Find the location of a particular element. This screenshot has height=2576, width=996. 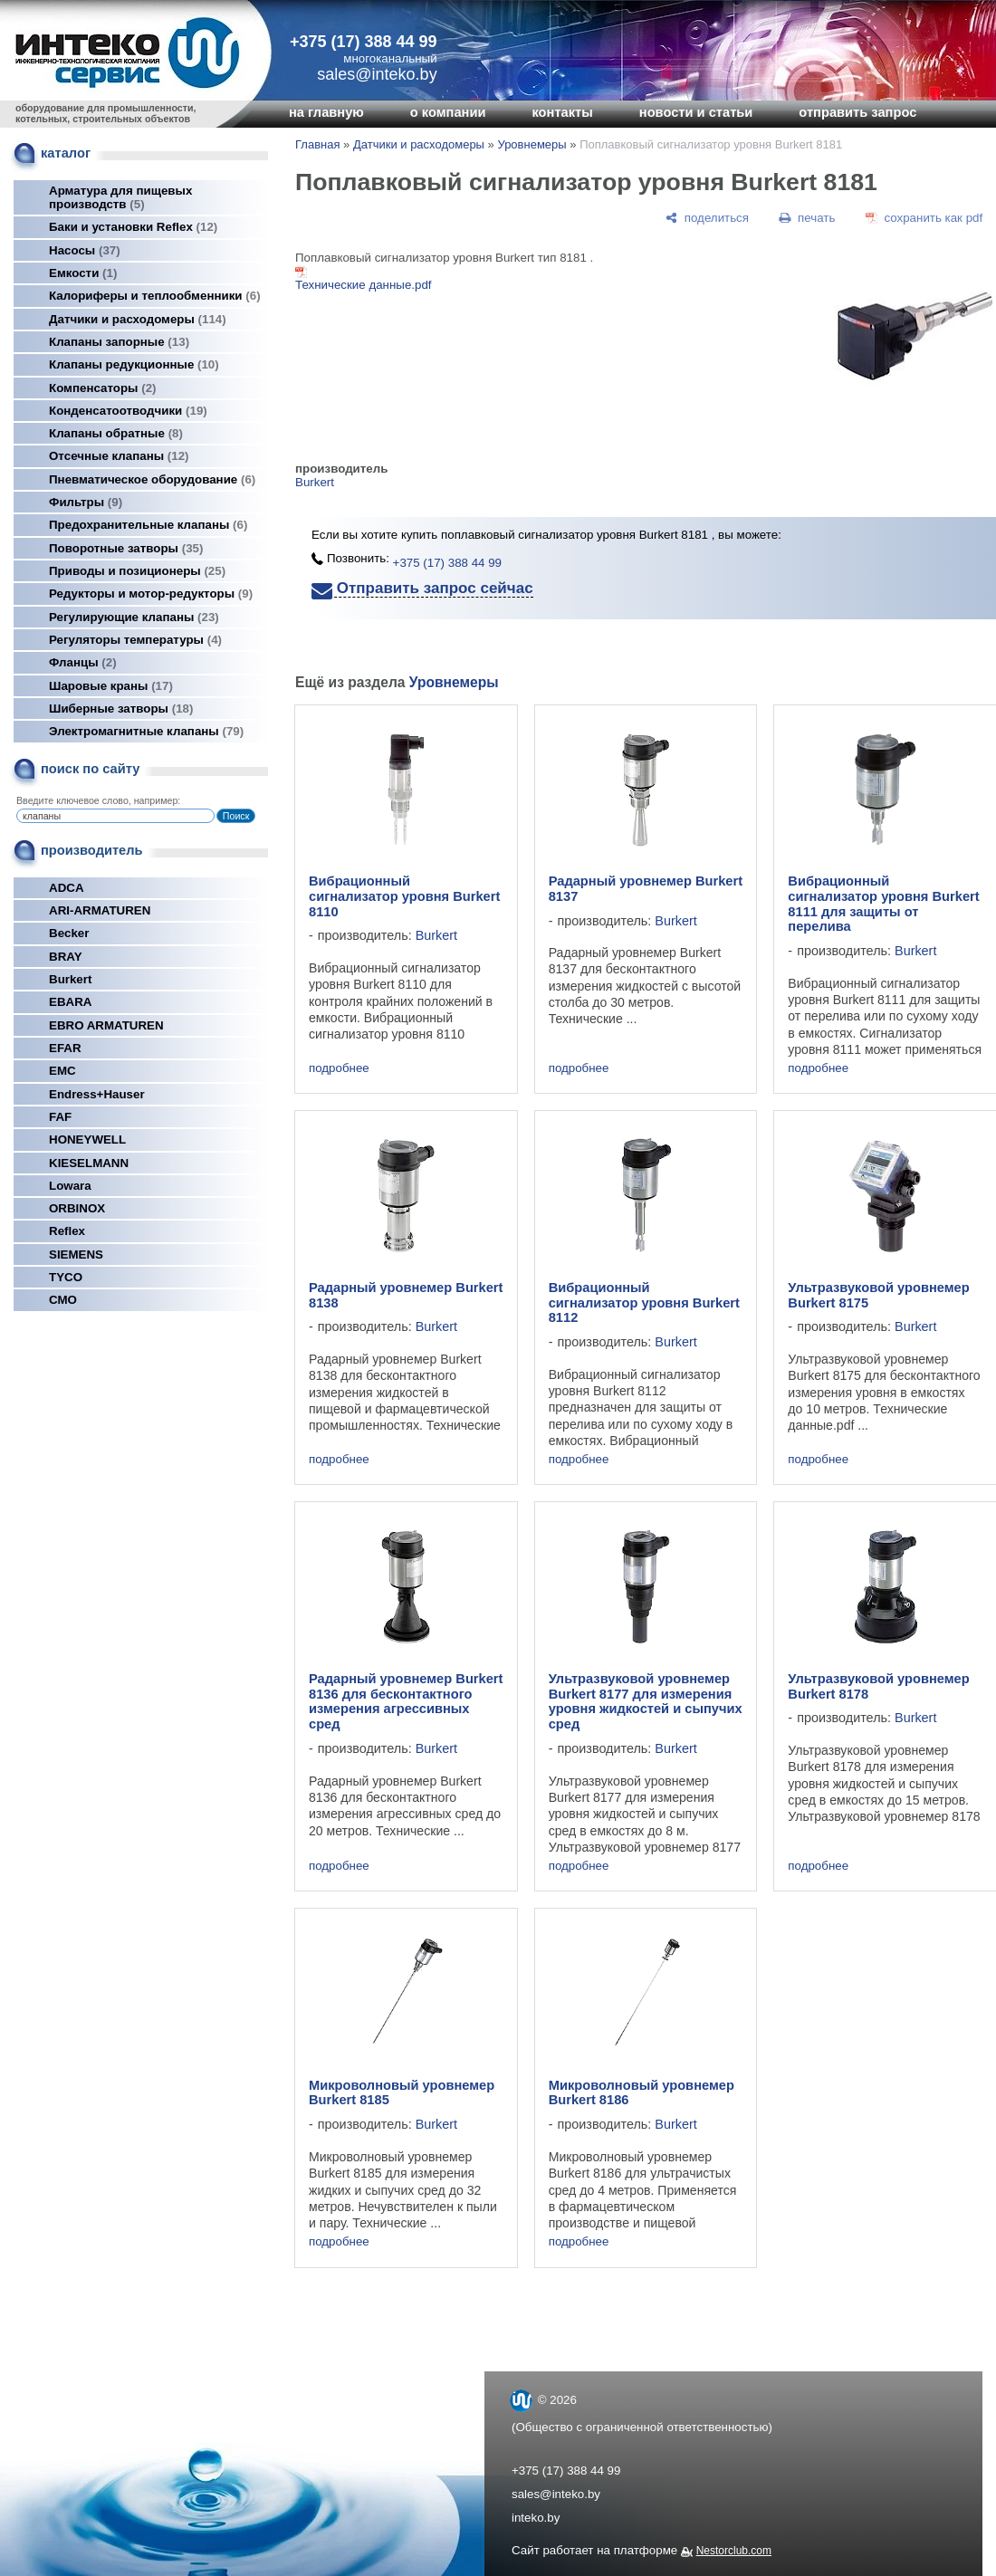

СМО is located at coordinates (63, 1300).